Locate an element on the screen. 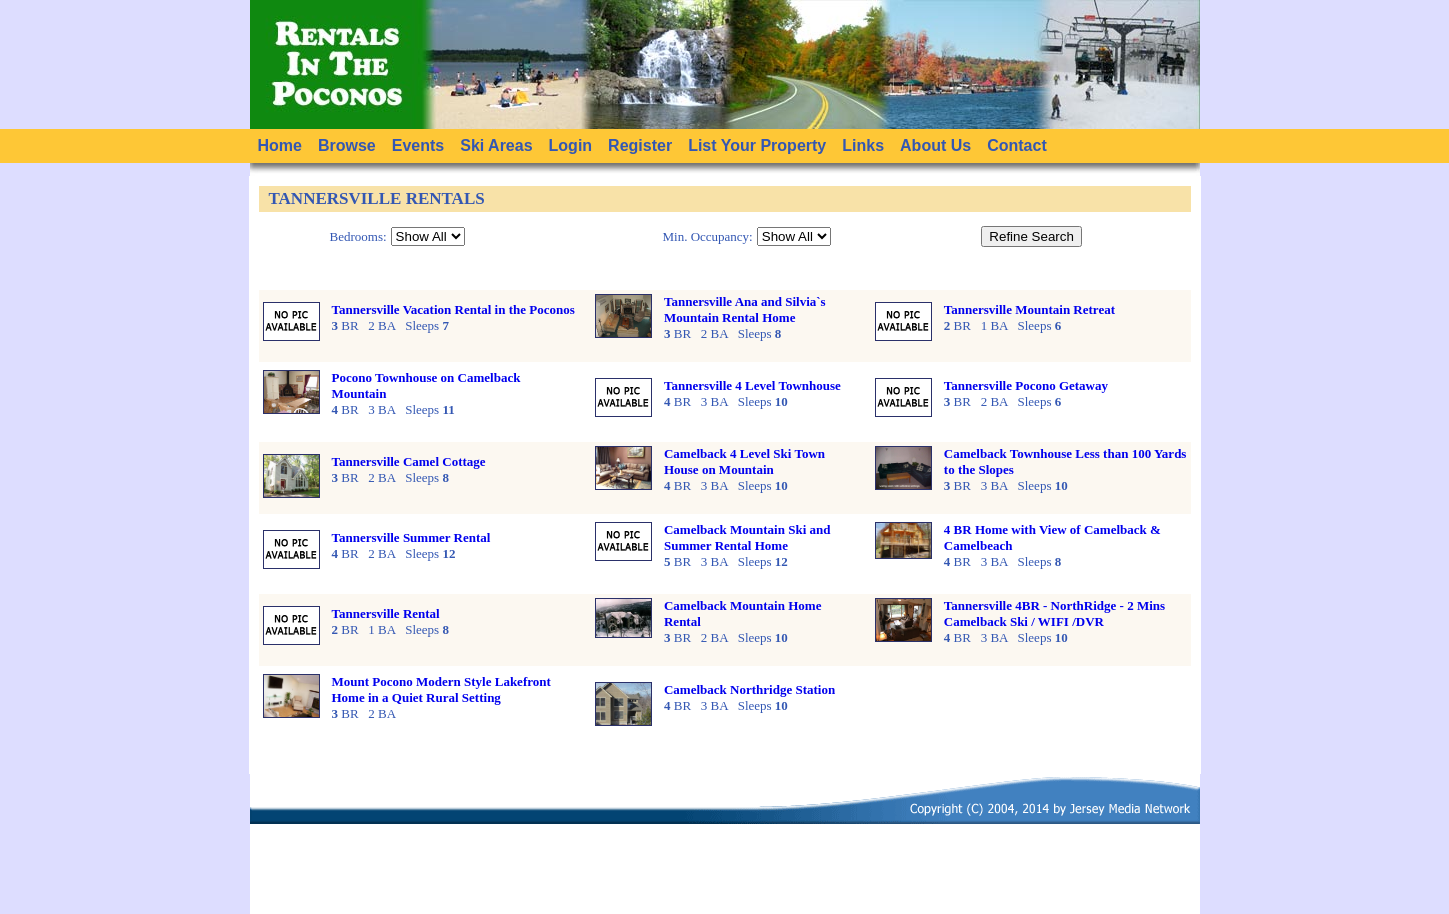 The height and width of the screenshot is (914, 1449). Camelback 4 Level Ski Town House on Mountain is located at coordinates (744, 461).